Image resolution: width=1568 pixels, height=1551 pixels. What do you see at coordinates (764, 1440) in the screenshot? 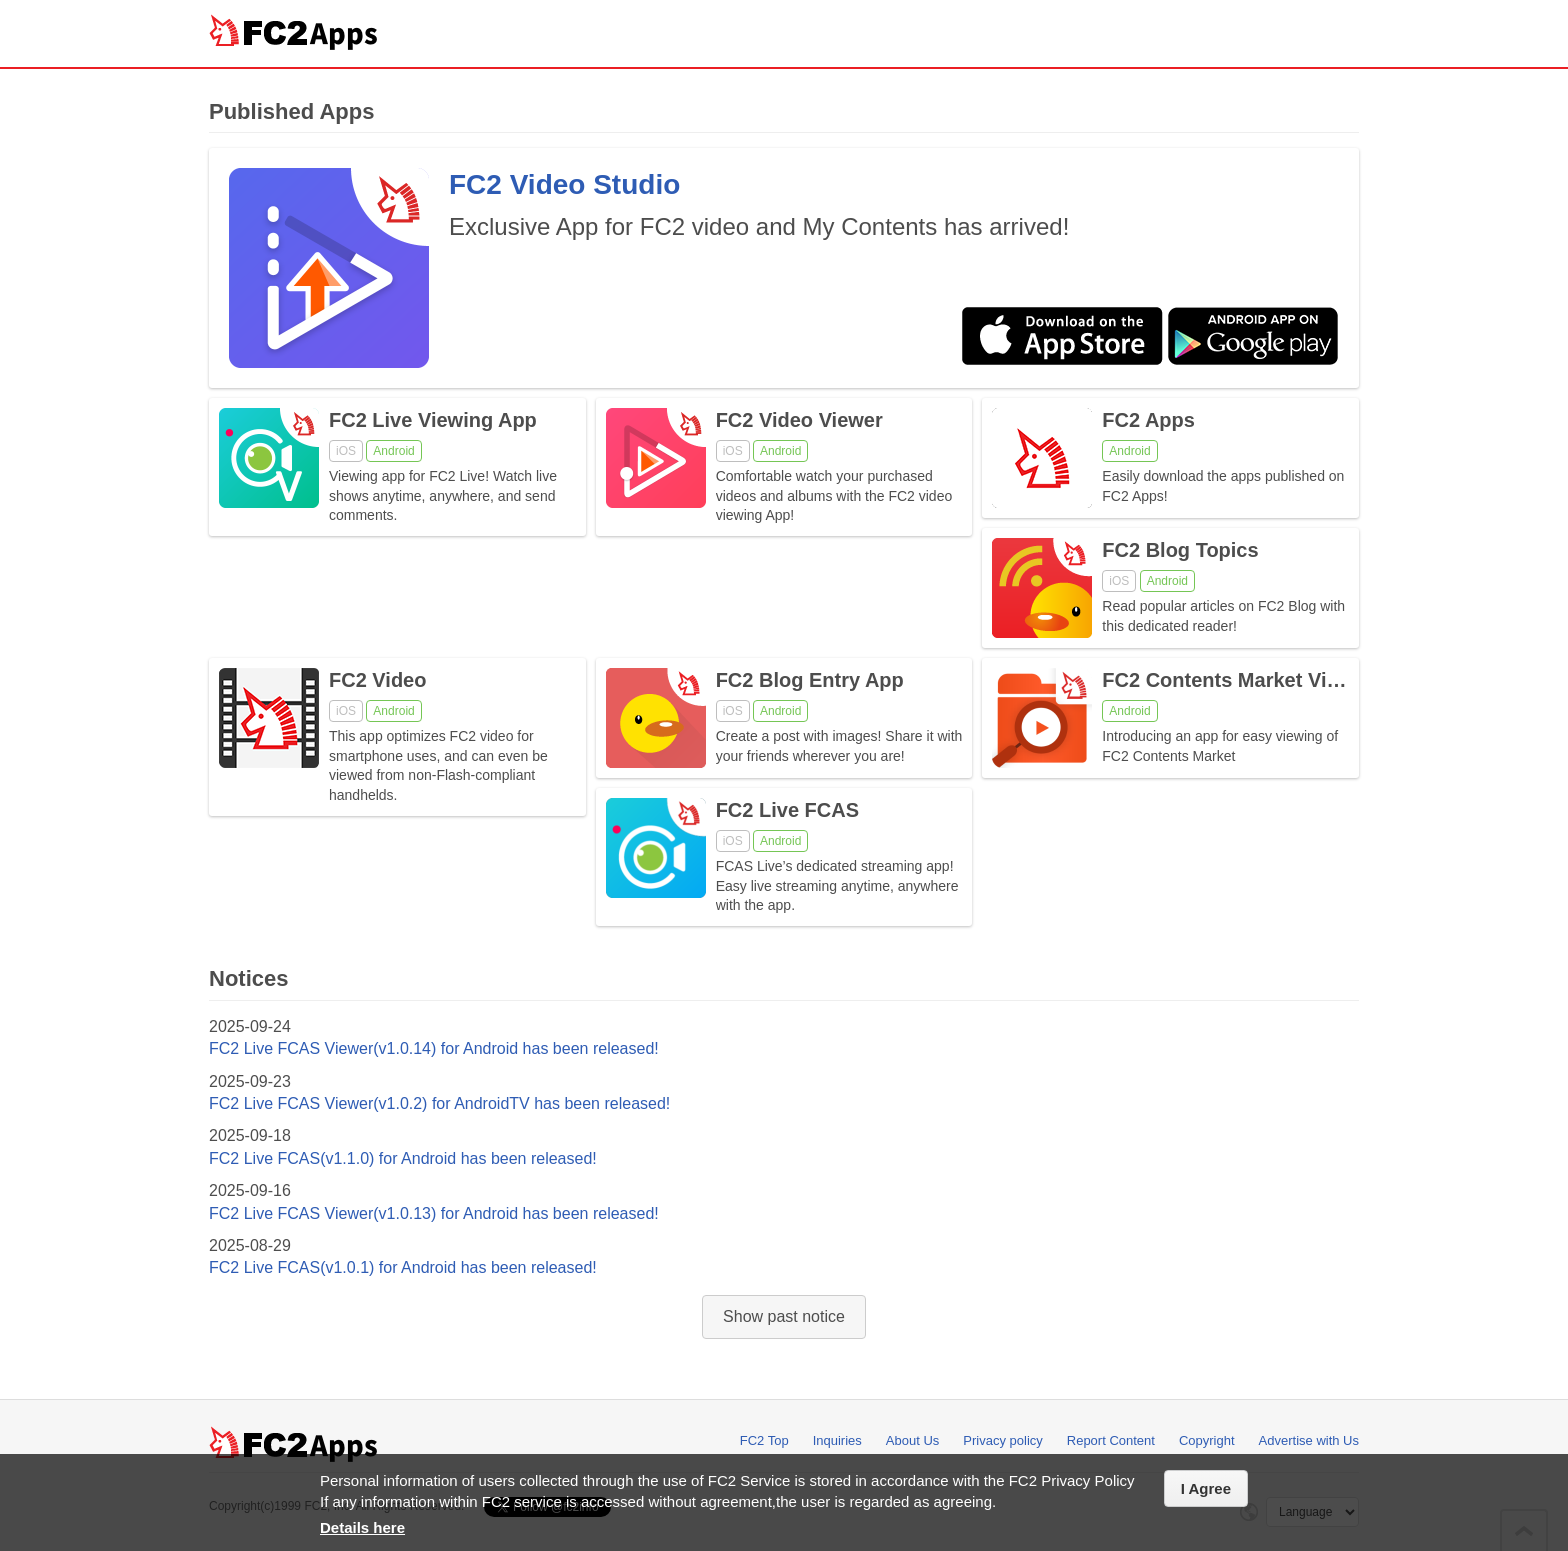
I see `FC2 Top` at bounding box center [764, 1440].